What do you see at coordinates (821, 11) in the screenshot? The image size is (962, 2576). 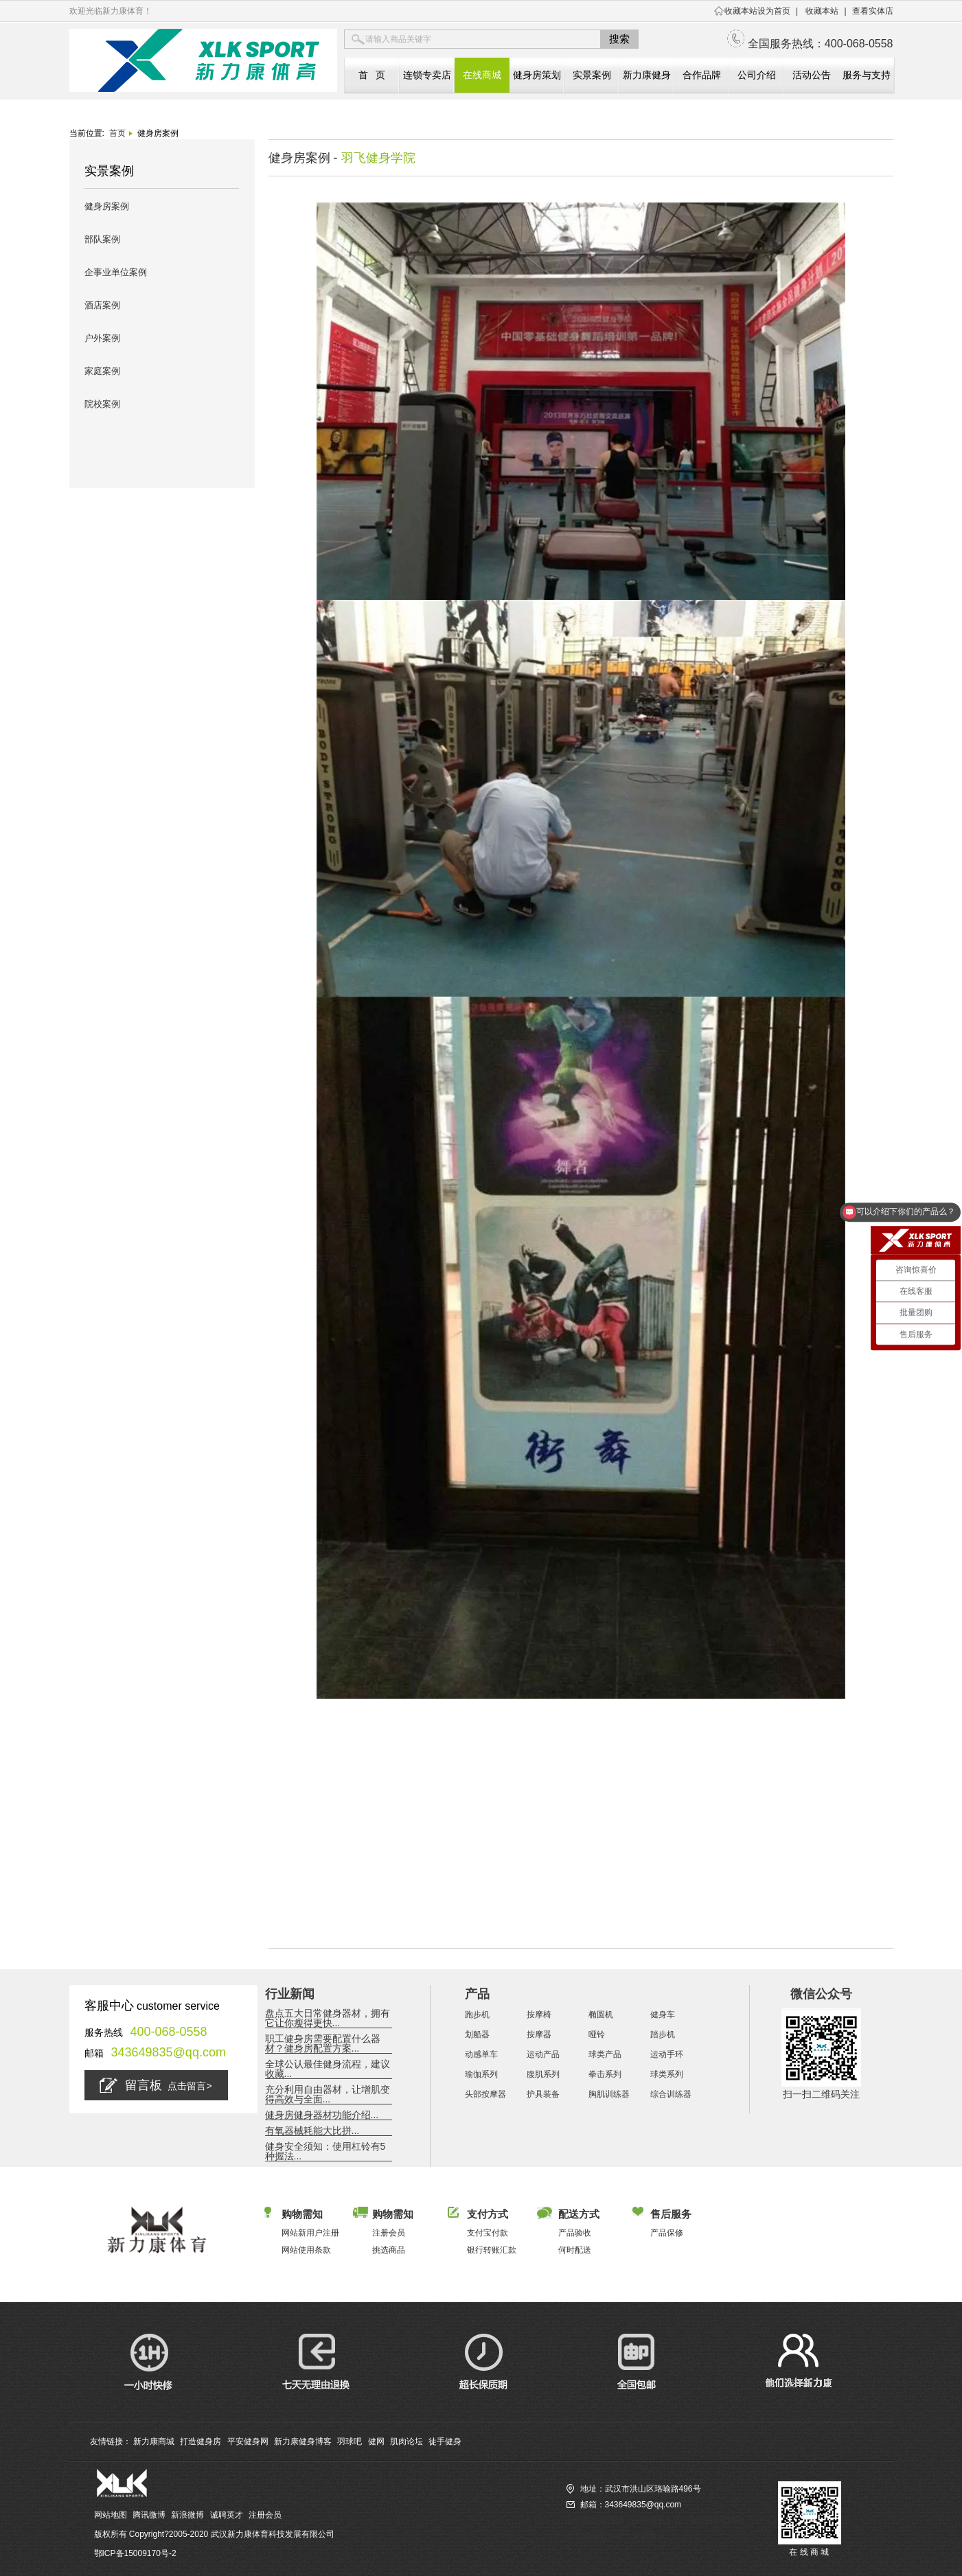 I see `收藏本站` at bounding box center [821, 11].